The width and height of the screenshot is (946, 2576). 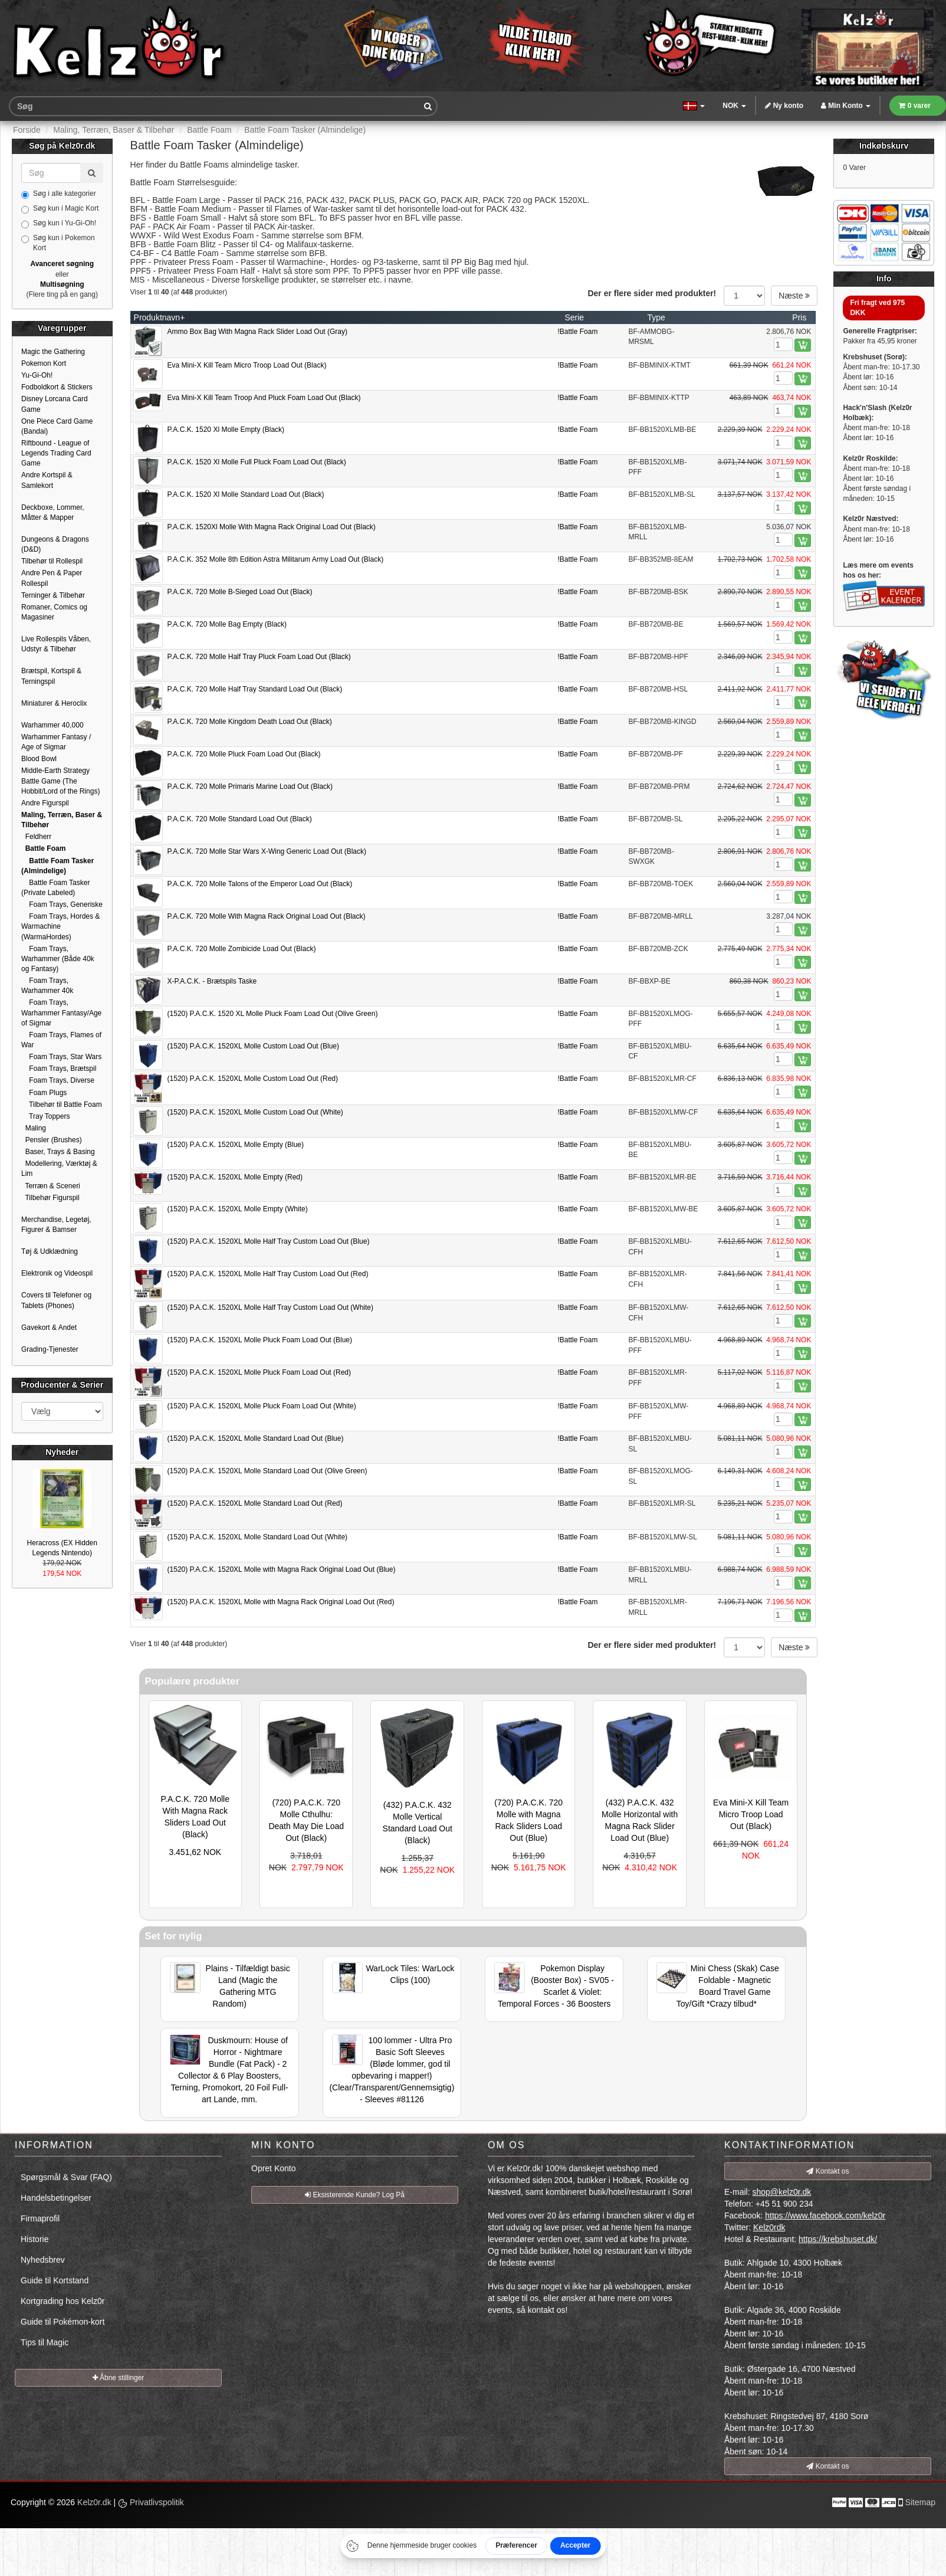 What do you see at coordinates (53, 352) in the screenshot?
I see `Magic the Gathering` at bounding box center [53, 352].